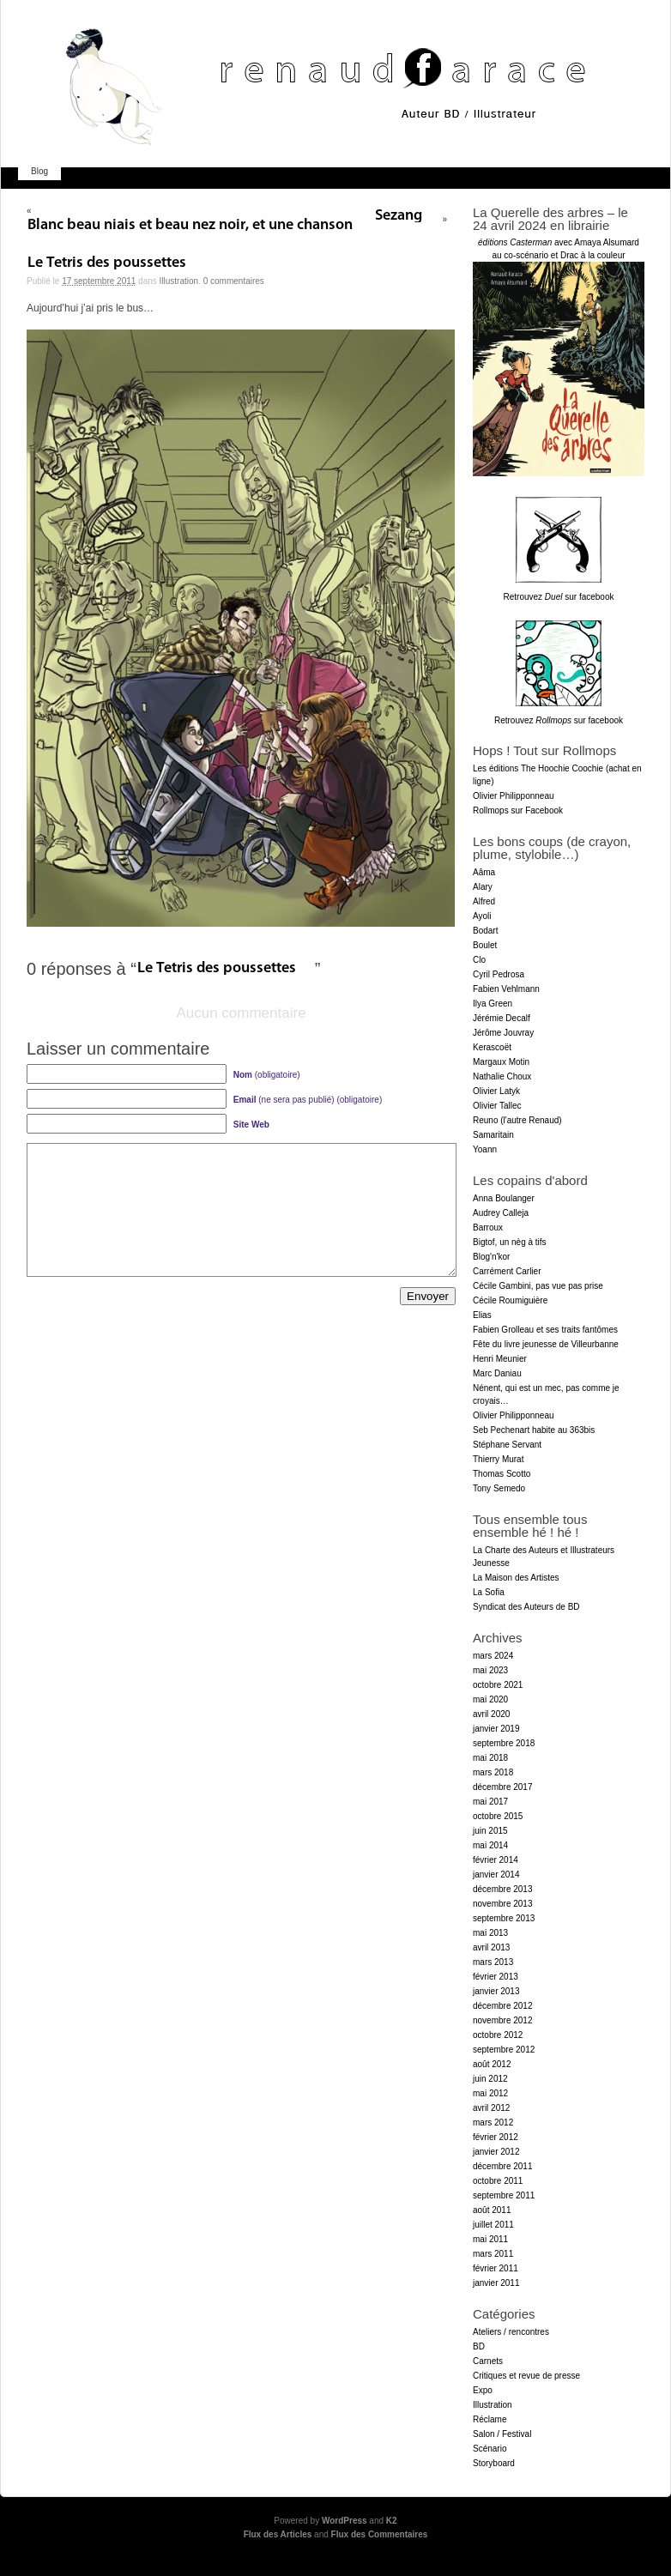  I want to click on octobre 2011, so click(498, 2181).